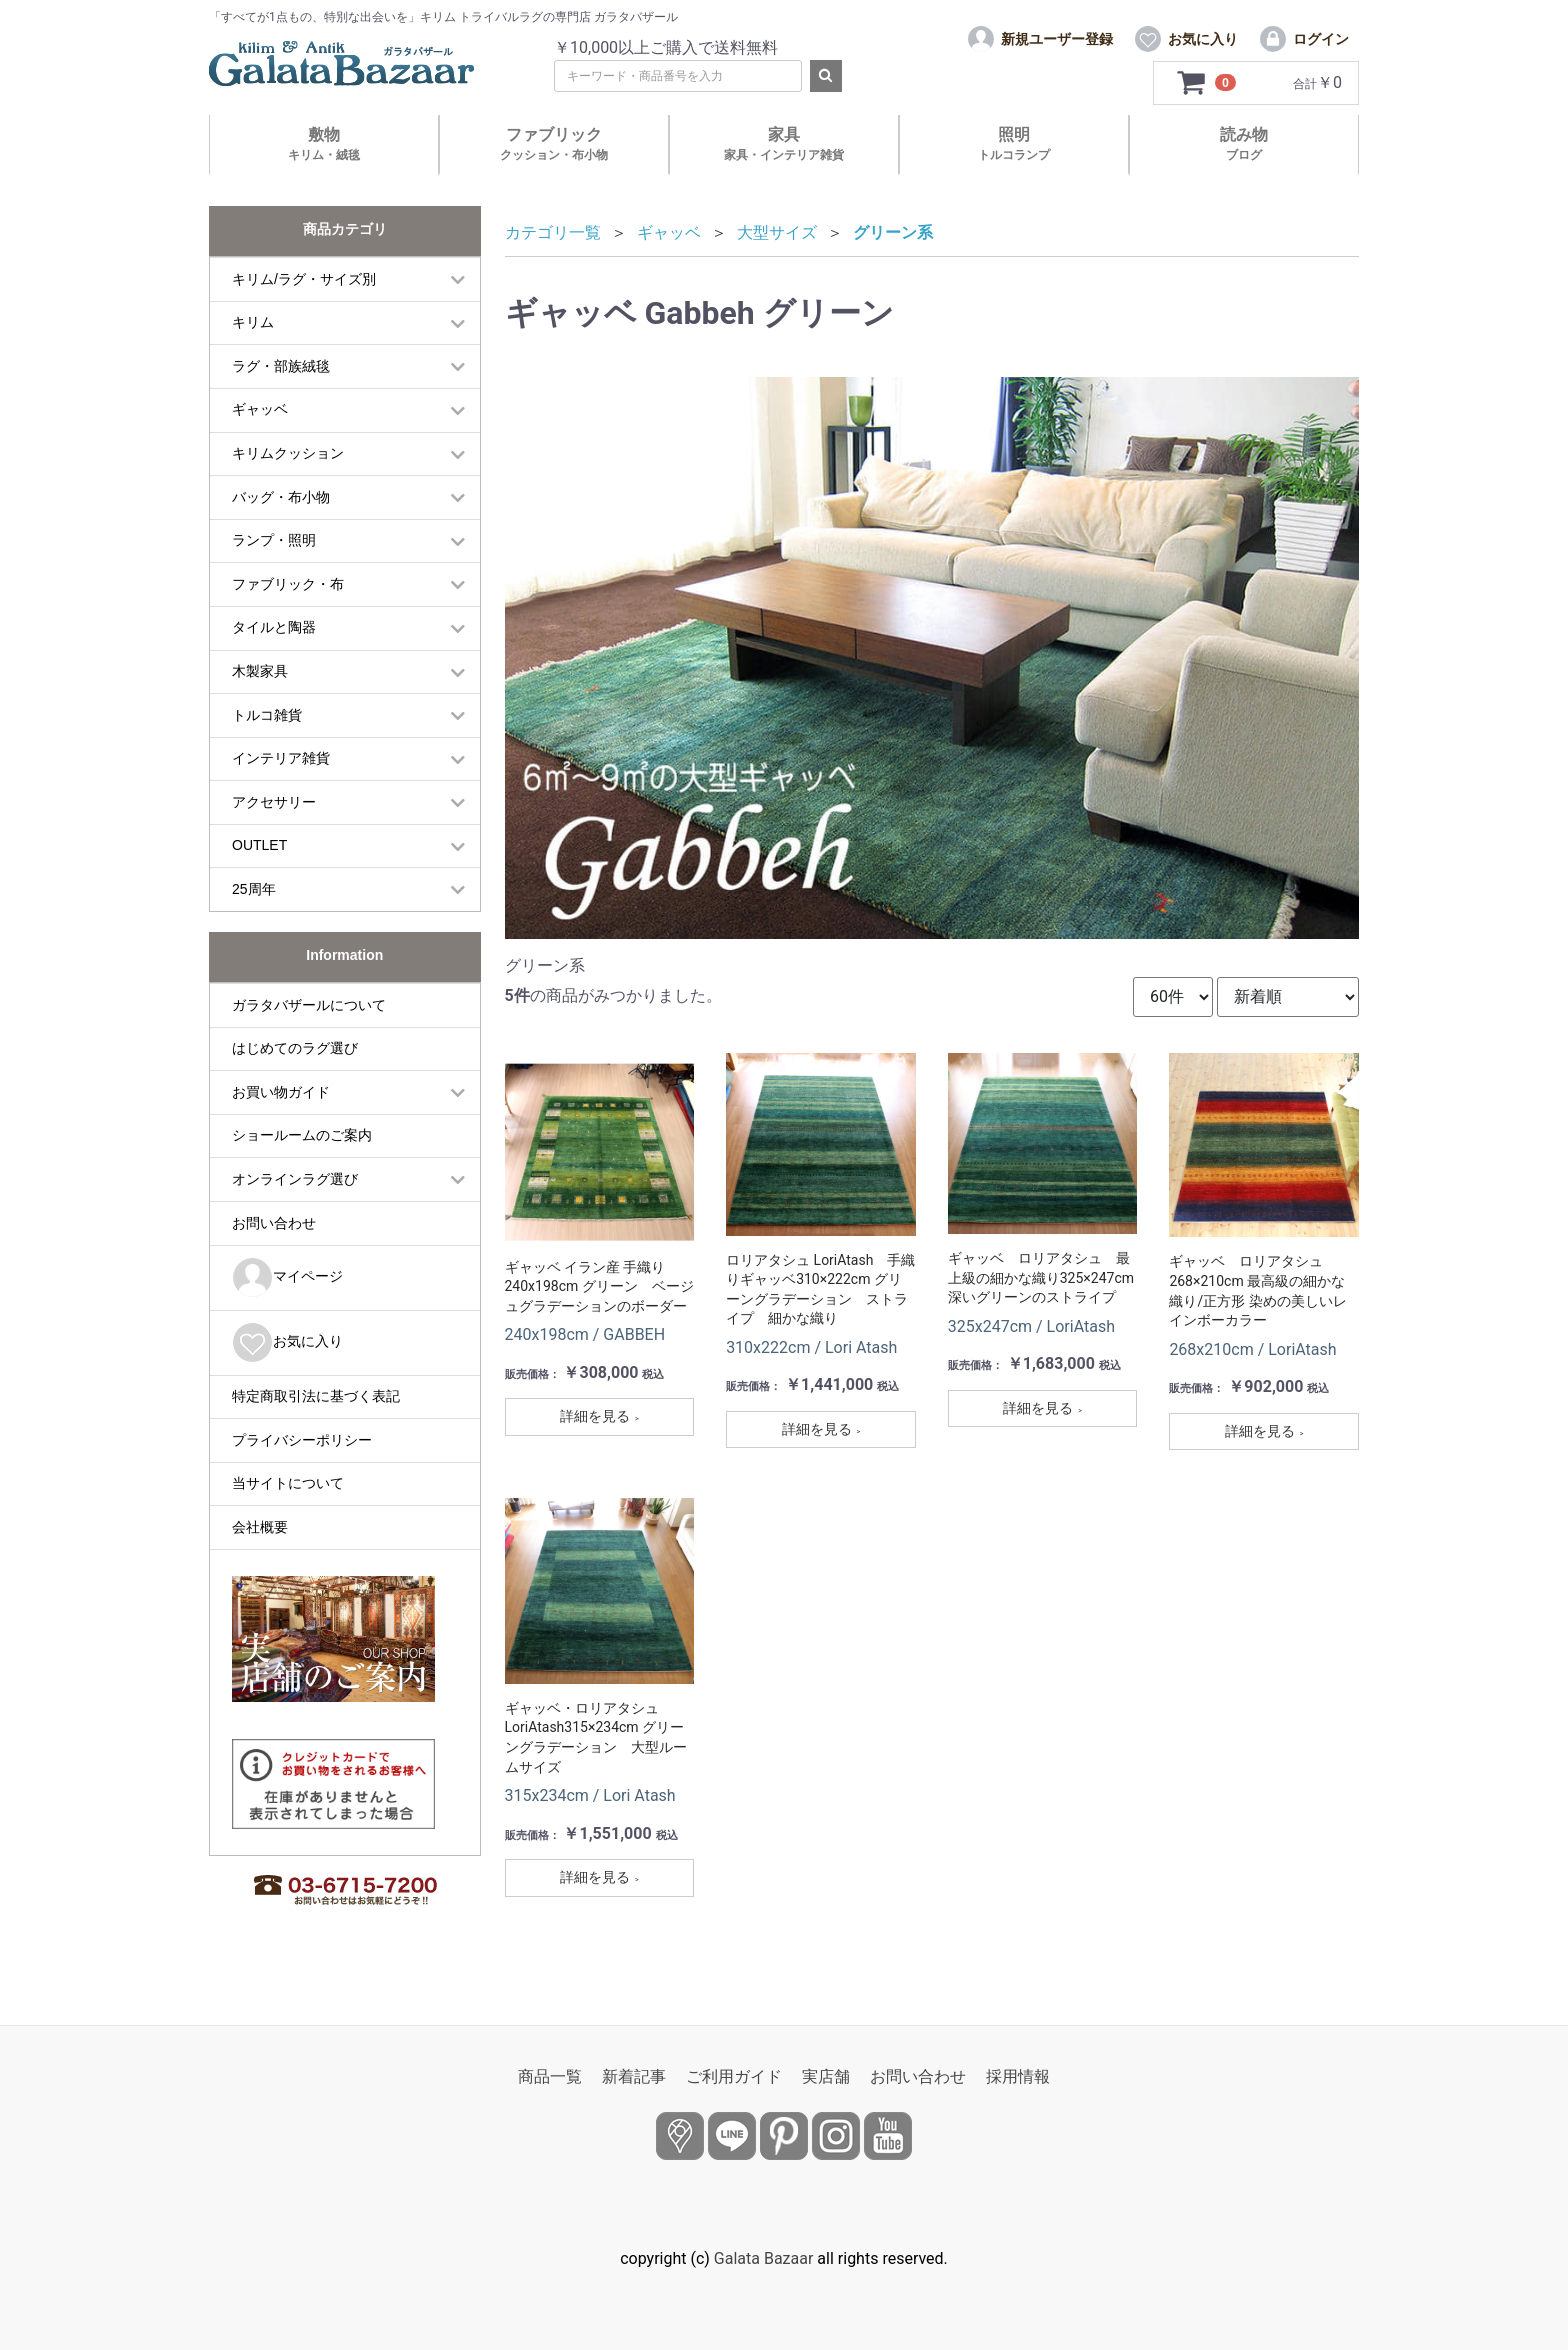 This screenshot has height=2350, width=1568. Describe the element at coordinates (826, 2076) in the screenshot. I see `実店舗` at that location.